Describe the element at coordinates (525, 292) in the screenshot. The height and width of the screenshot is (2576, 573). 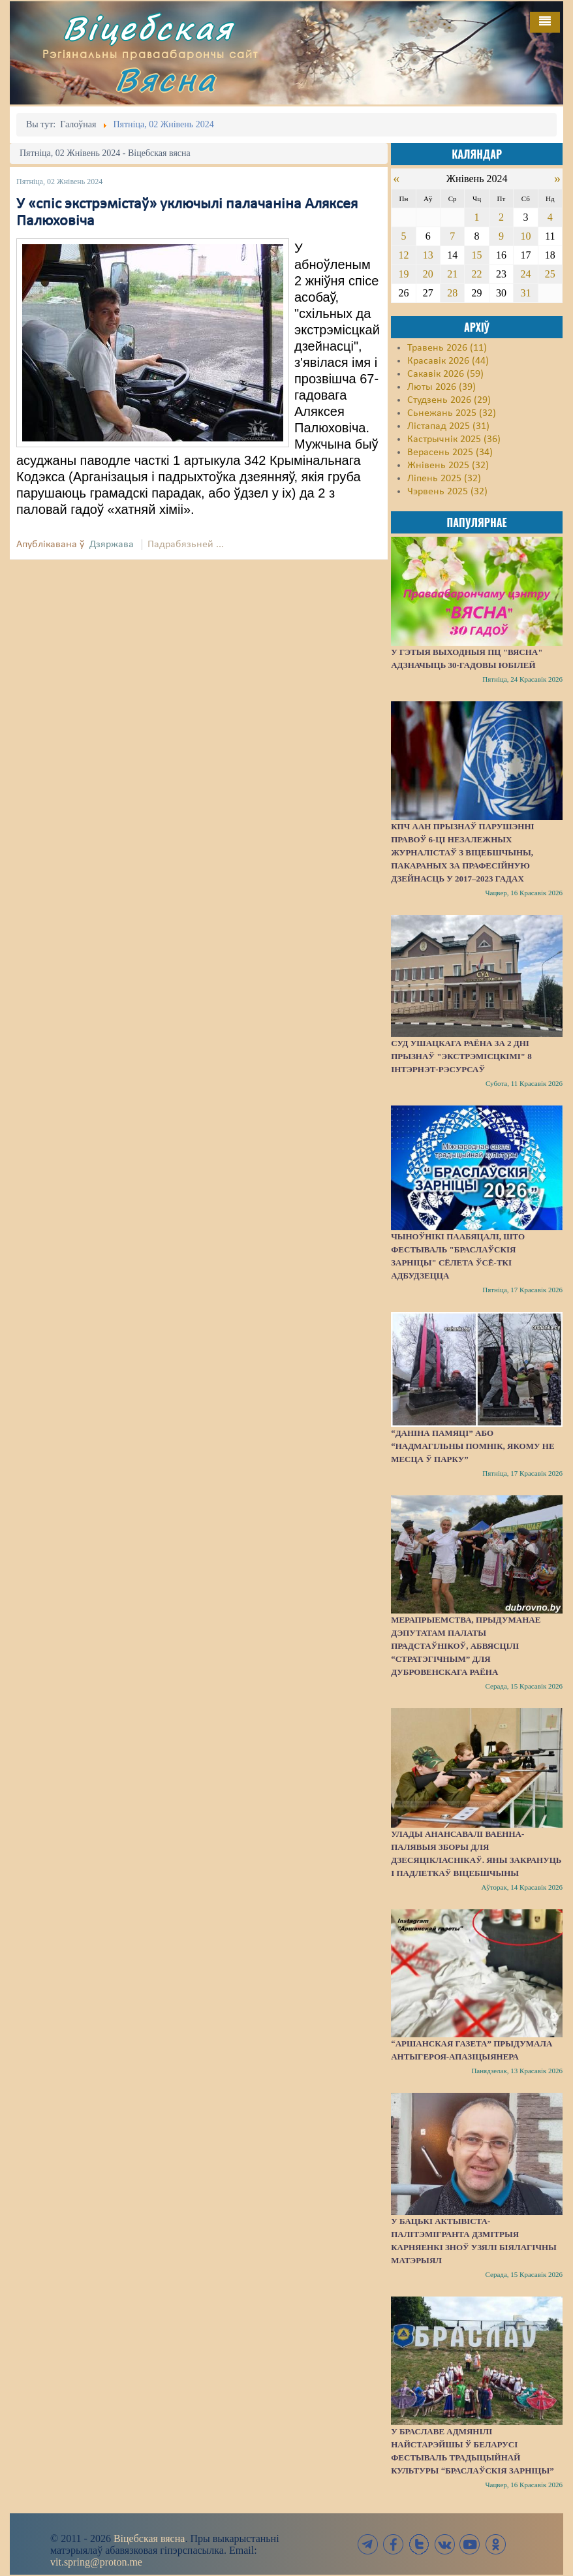
I see `31` at that location.